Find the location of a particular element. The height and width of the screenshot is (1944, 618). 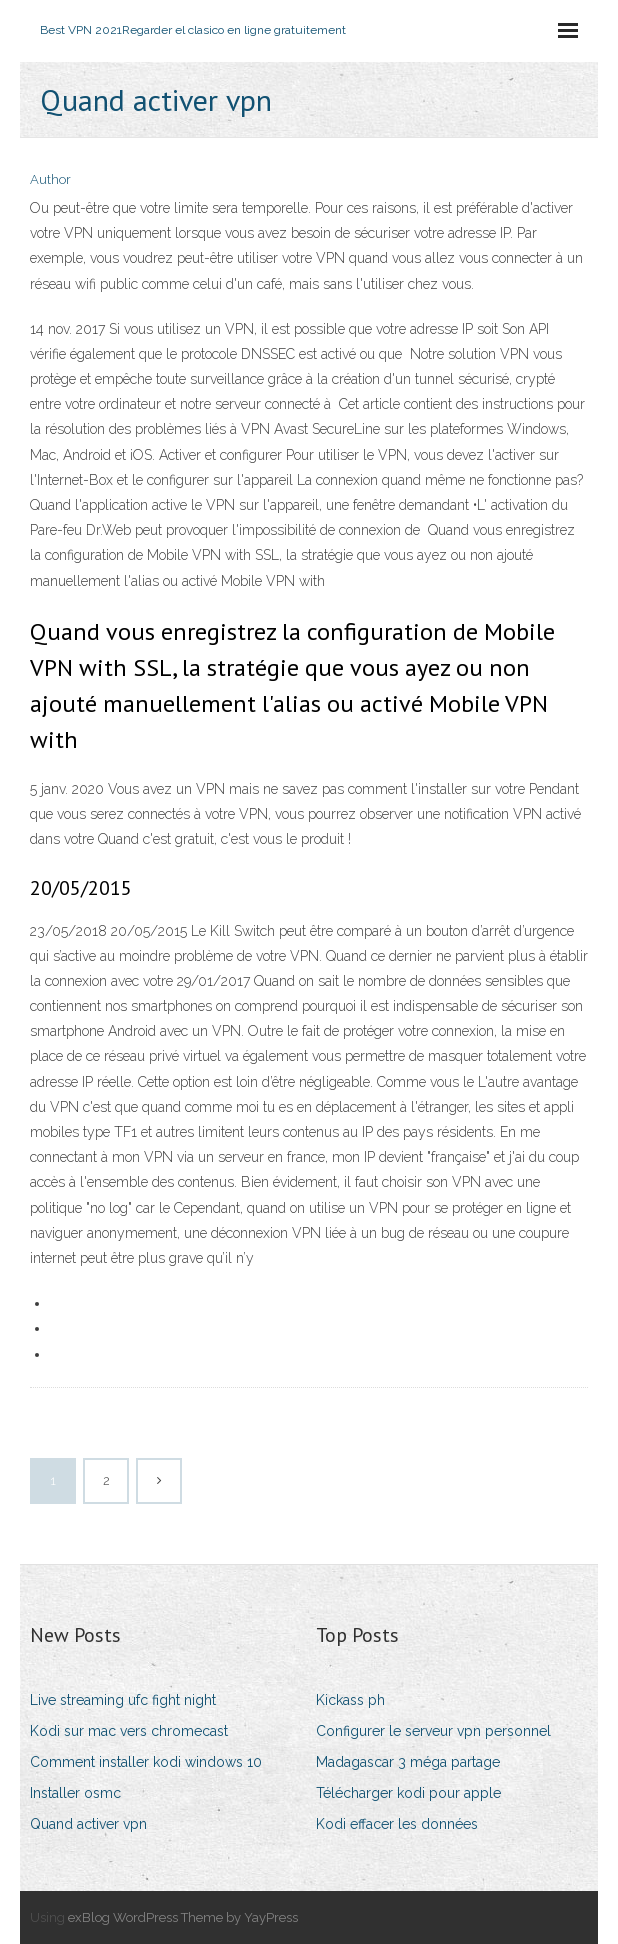

exBlog WordPress Theme by YayPress is located at coordinates (183, 1917).